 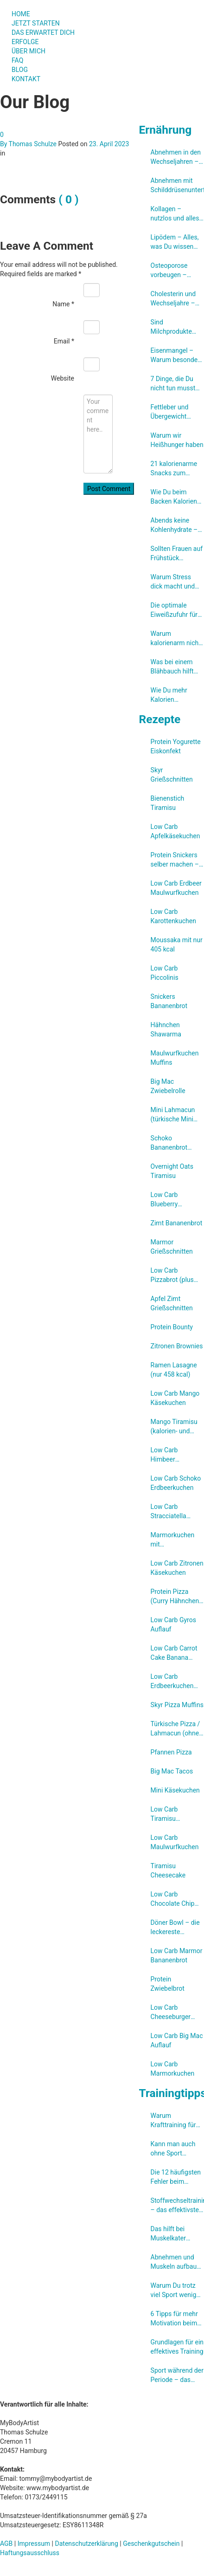 I want to click on Low Carb Cheeseburger Auflauf, so click(x=171, y=2012).